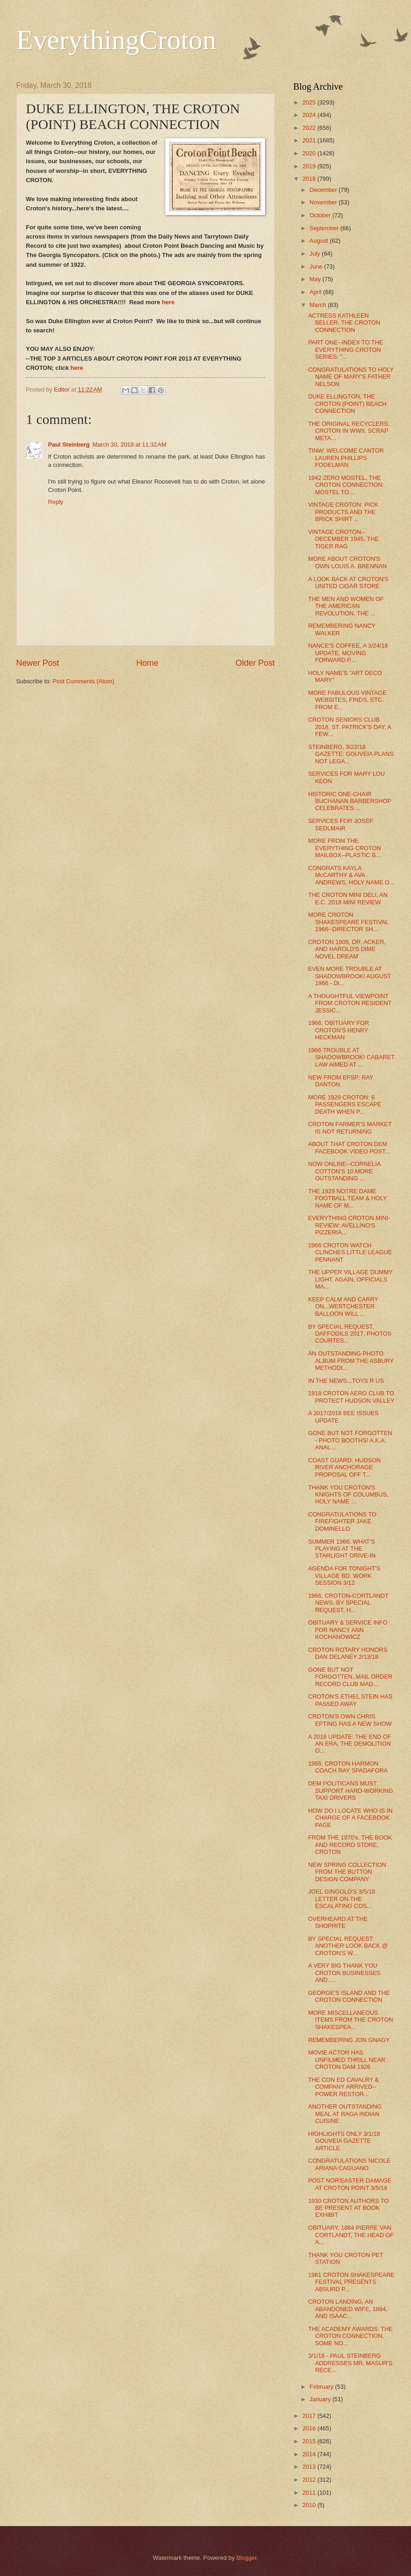 This screenshot has height=2576, width=411. I want to click on Home, so click(147, 663).